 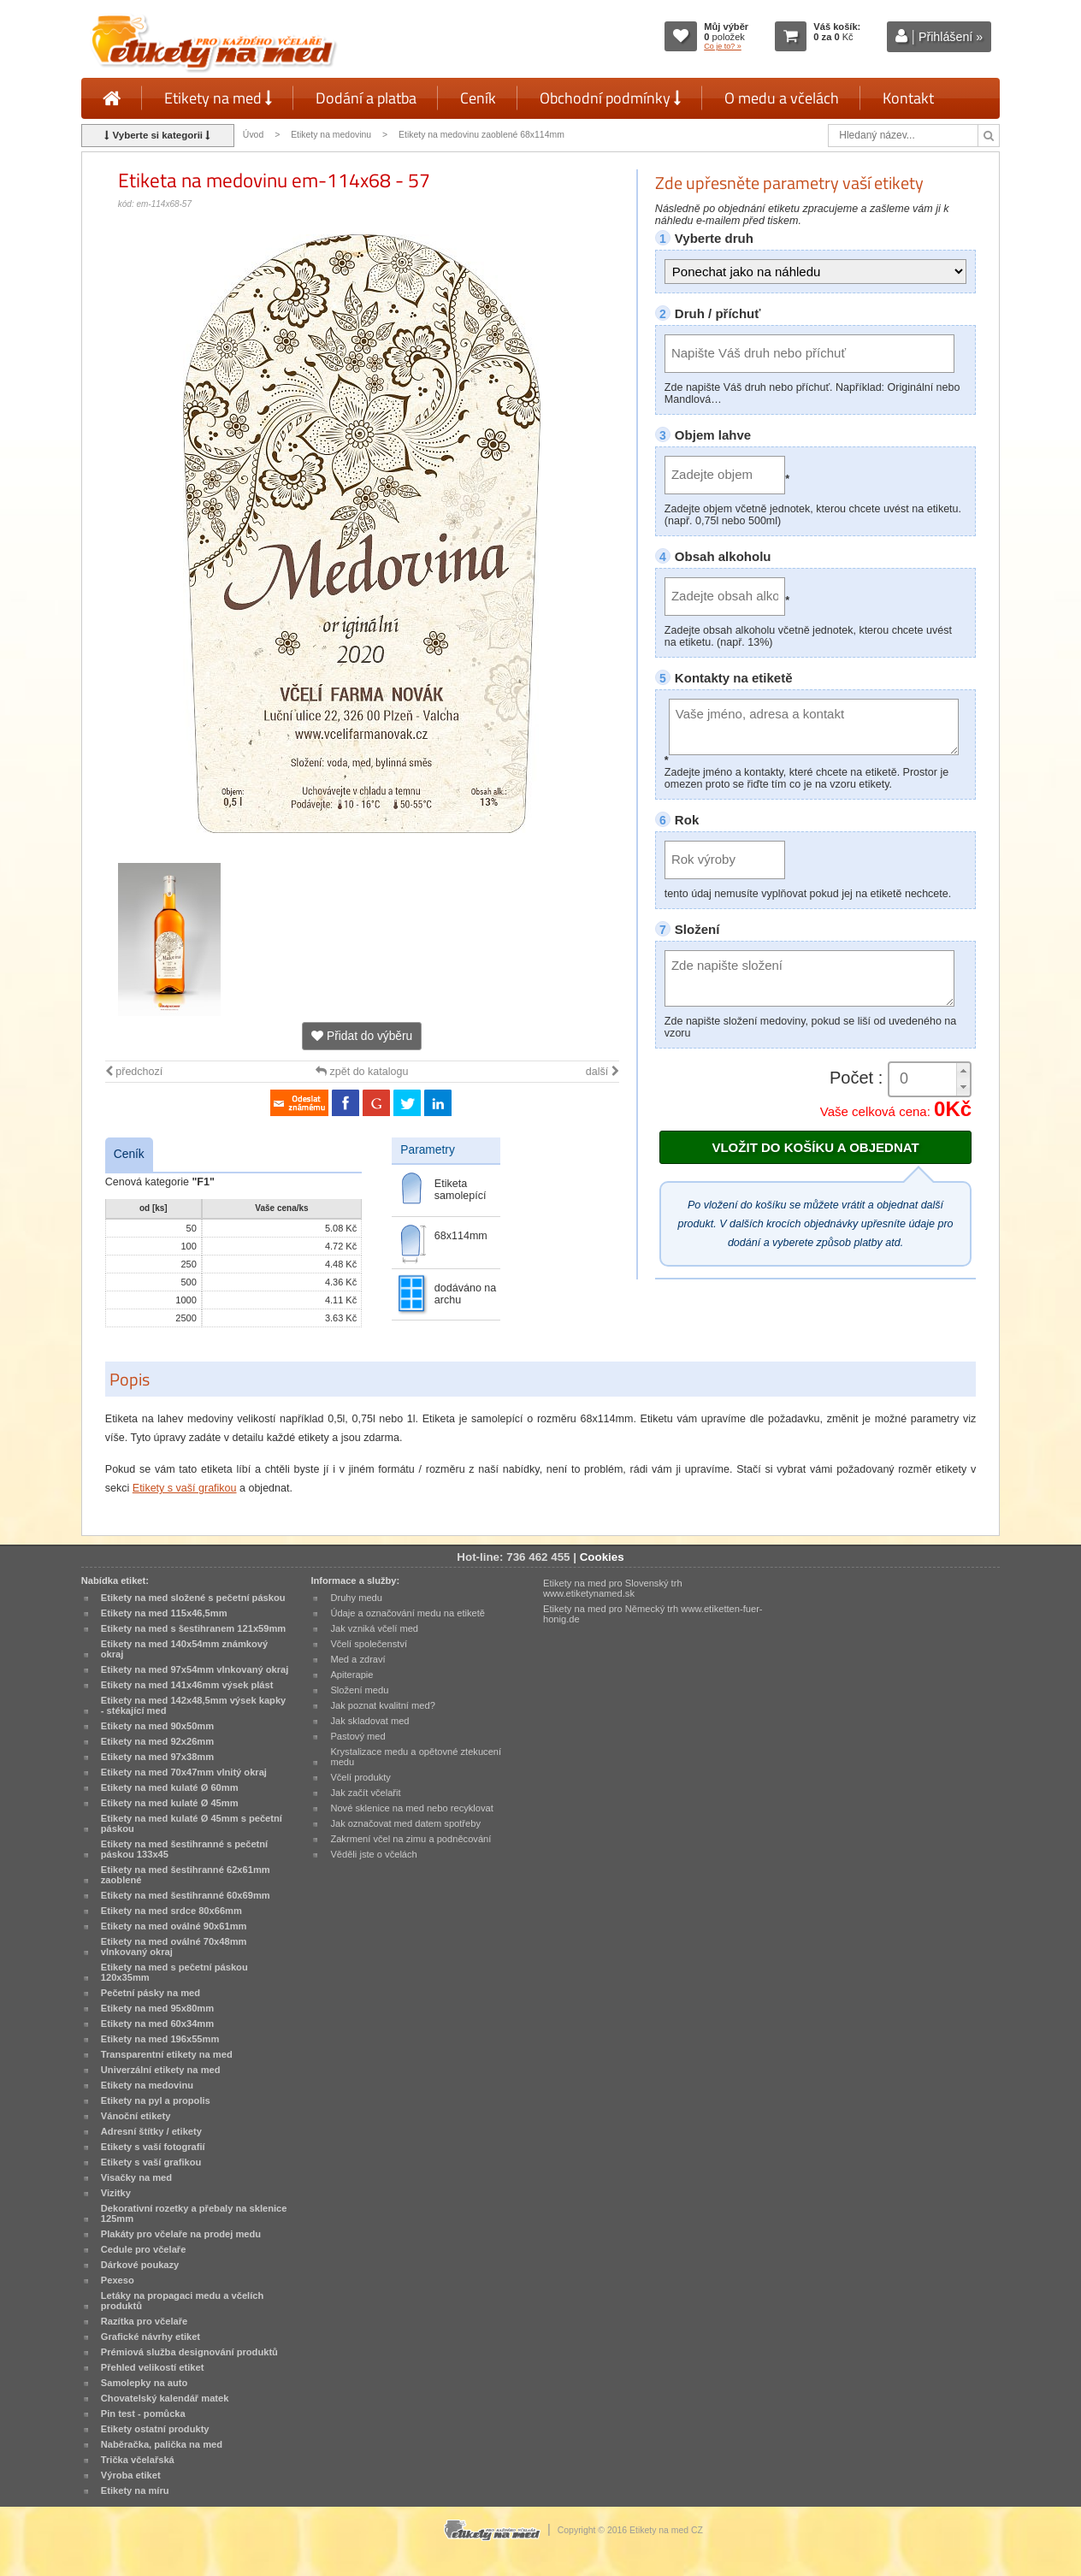 I want to click on O medu a včelách, so click(x=781, y=97).